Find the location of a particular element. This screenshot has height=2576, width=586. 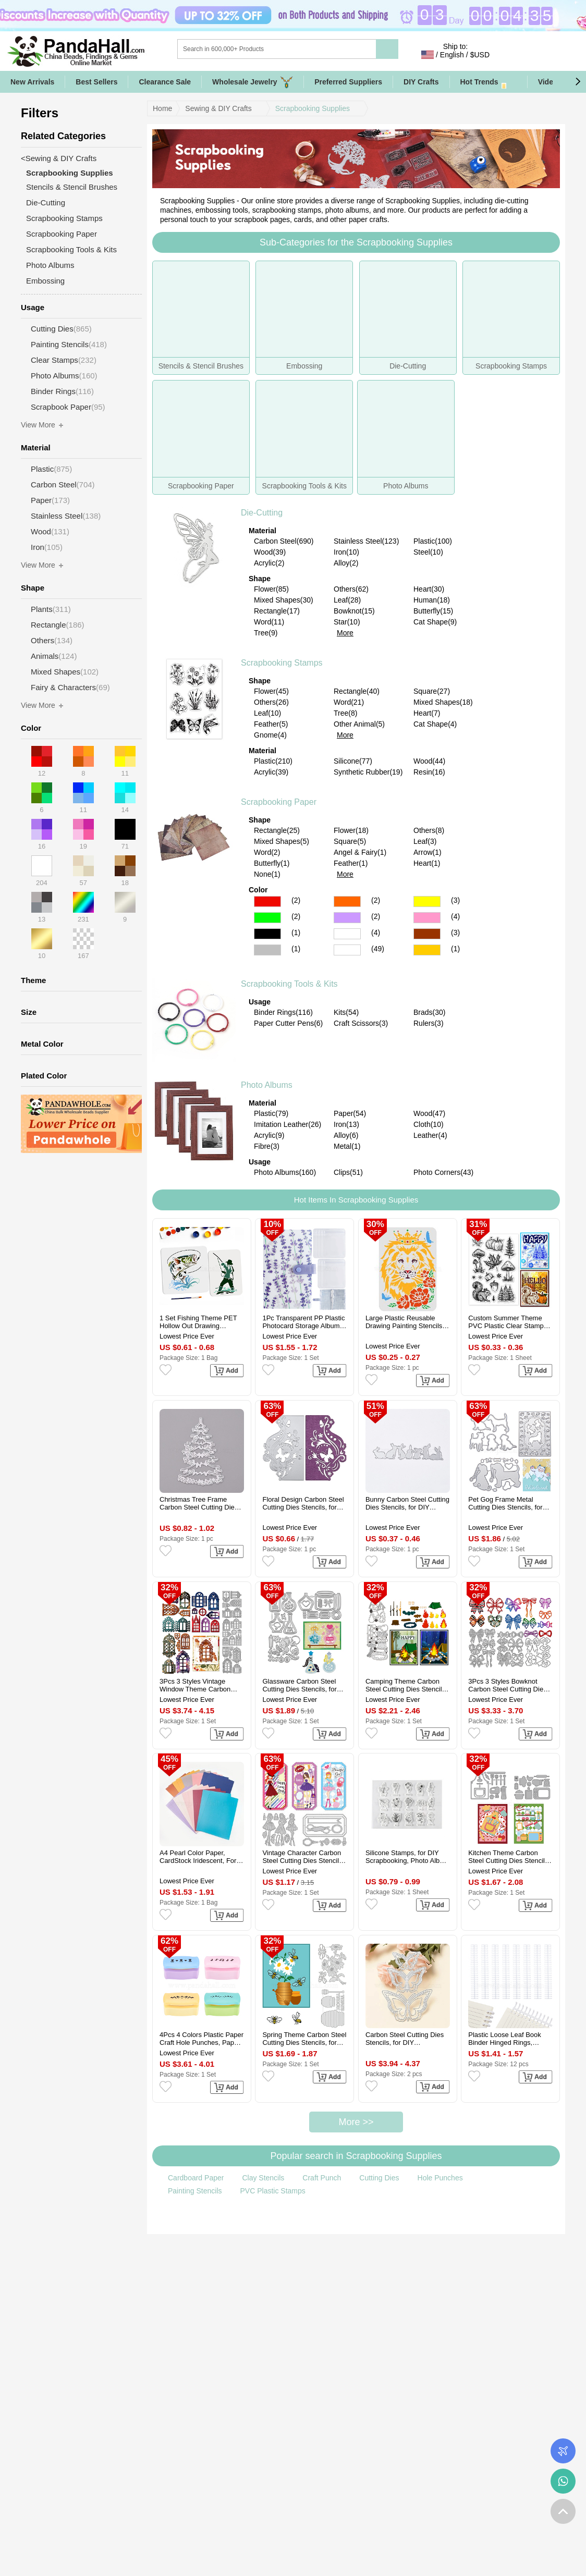

Leaf(28) is located at coordinates (347, 600).